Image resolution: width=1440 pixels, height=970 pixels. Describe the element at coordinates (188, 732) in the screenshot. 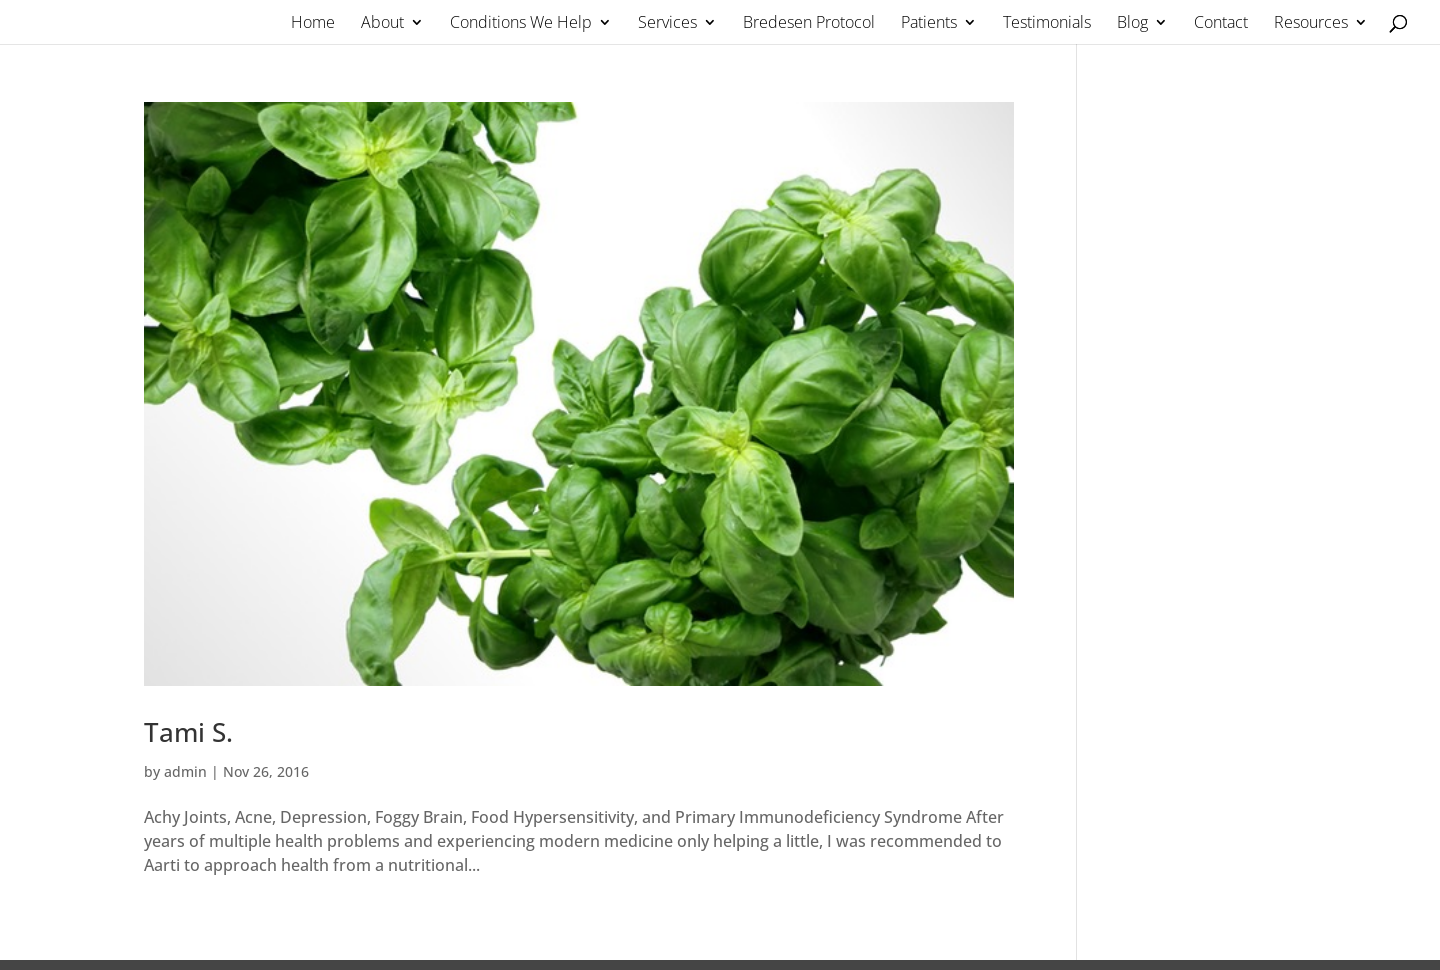

I see `Tami S.` at that location.